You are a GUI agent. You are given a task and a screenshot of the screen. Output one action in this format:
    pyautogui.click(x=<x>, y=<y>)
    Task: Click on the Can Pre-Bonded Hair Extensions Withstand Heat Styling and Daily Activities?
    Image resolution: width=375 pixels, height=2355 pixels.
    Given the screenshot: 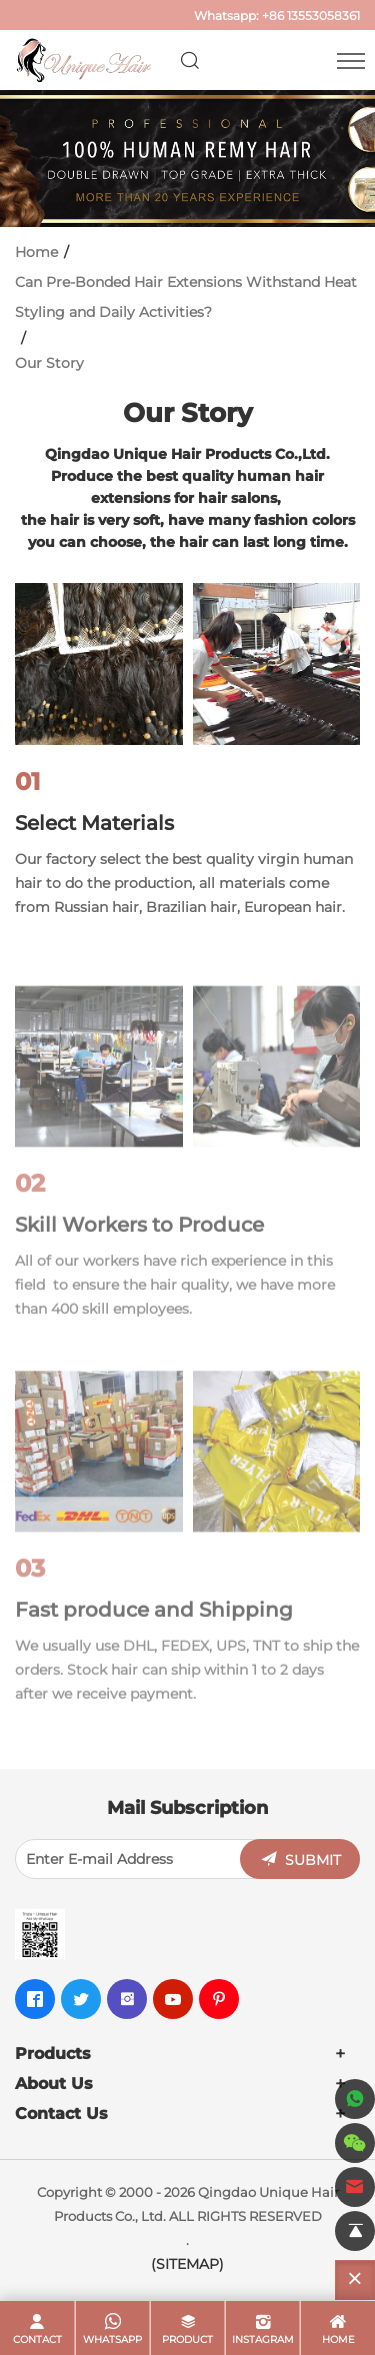 What is the action you would take?
    pyautogui.click(x=186, y=297)
    